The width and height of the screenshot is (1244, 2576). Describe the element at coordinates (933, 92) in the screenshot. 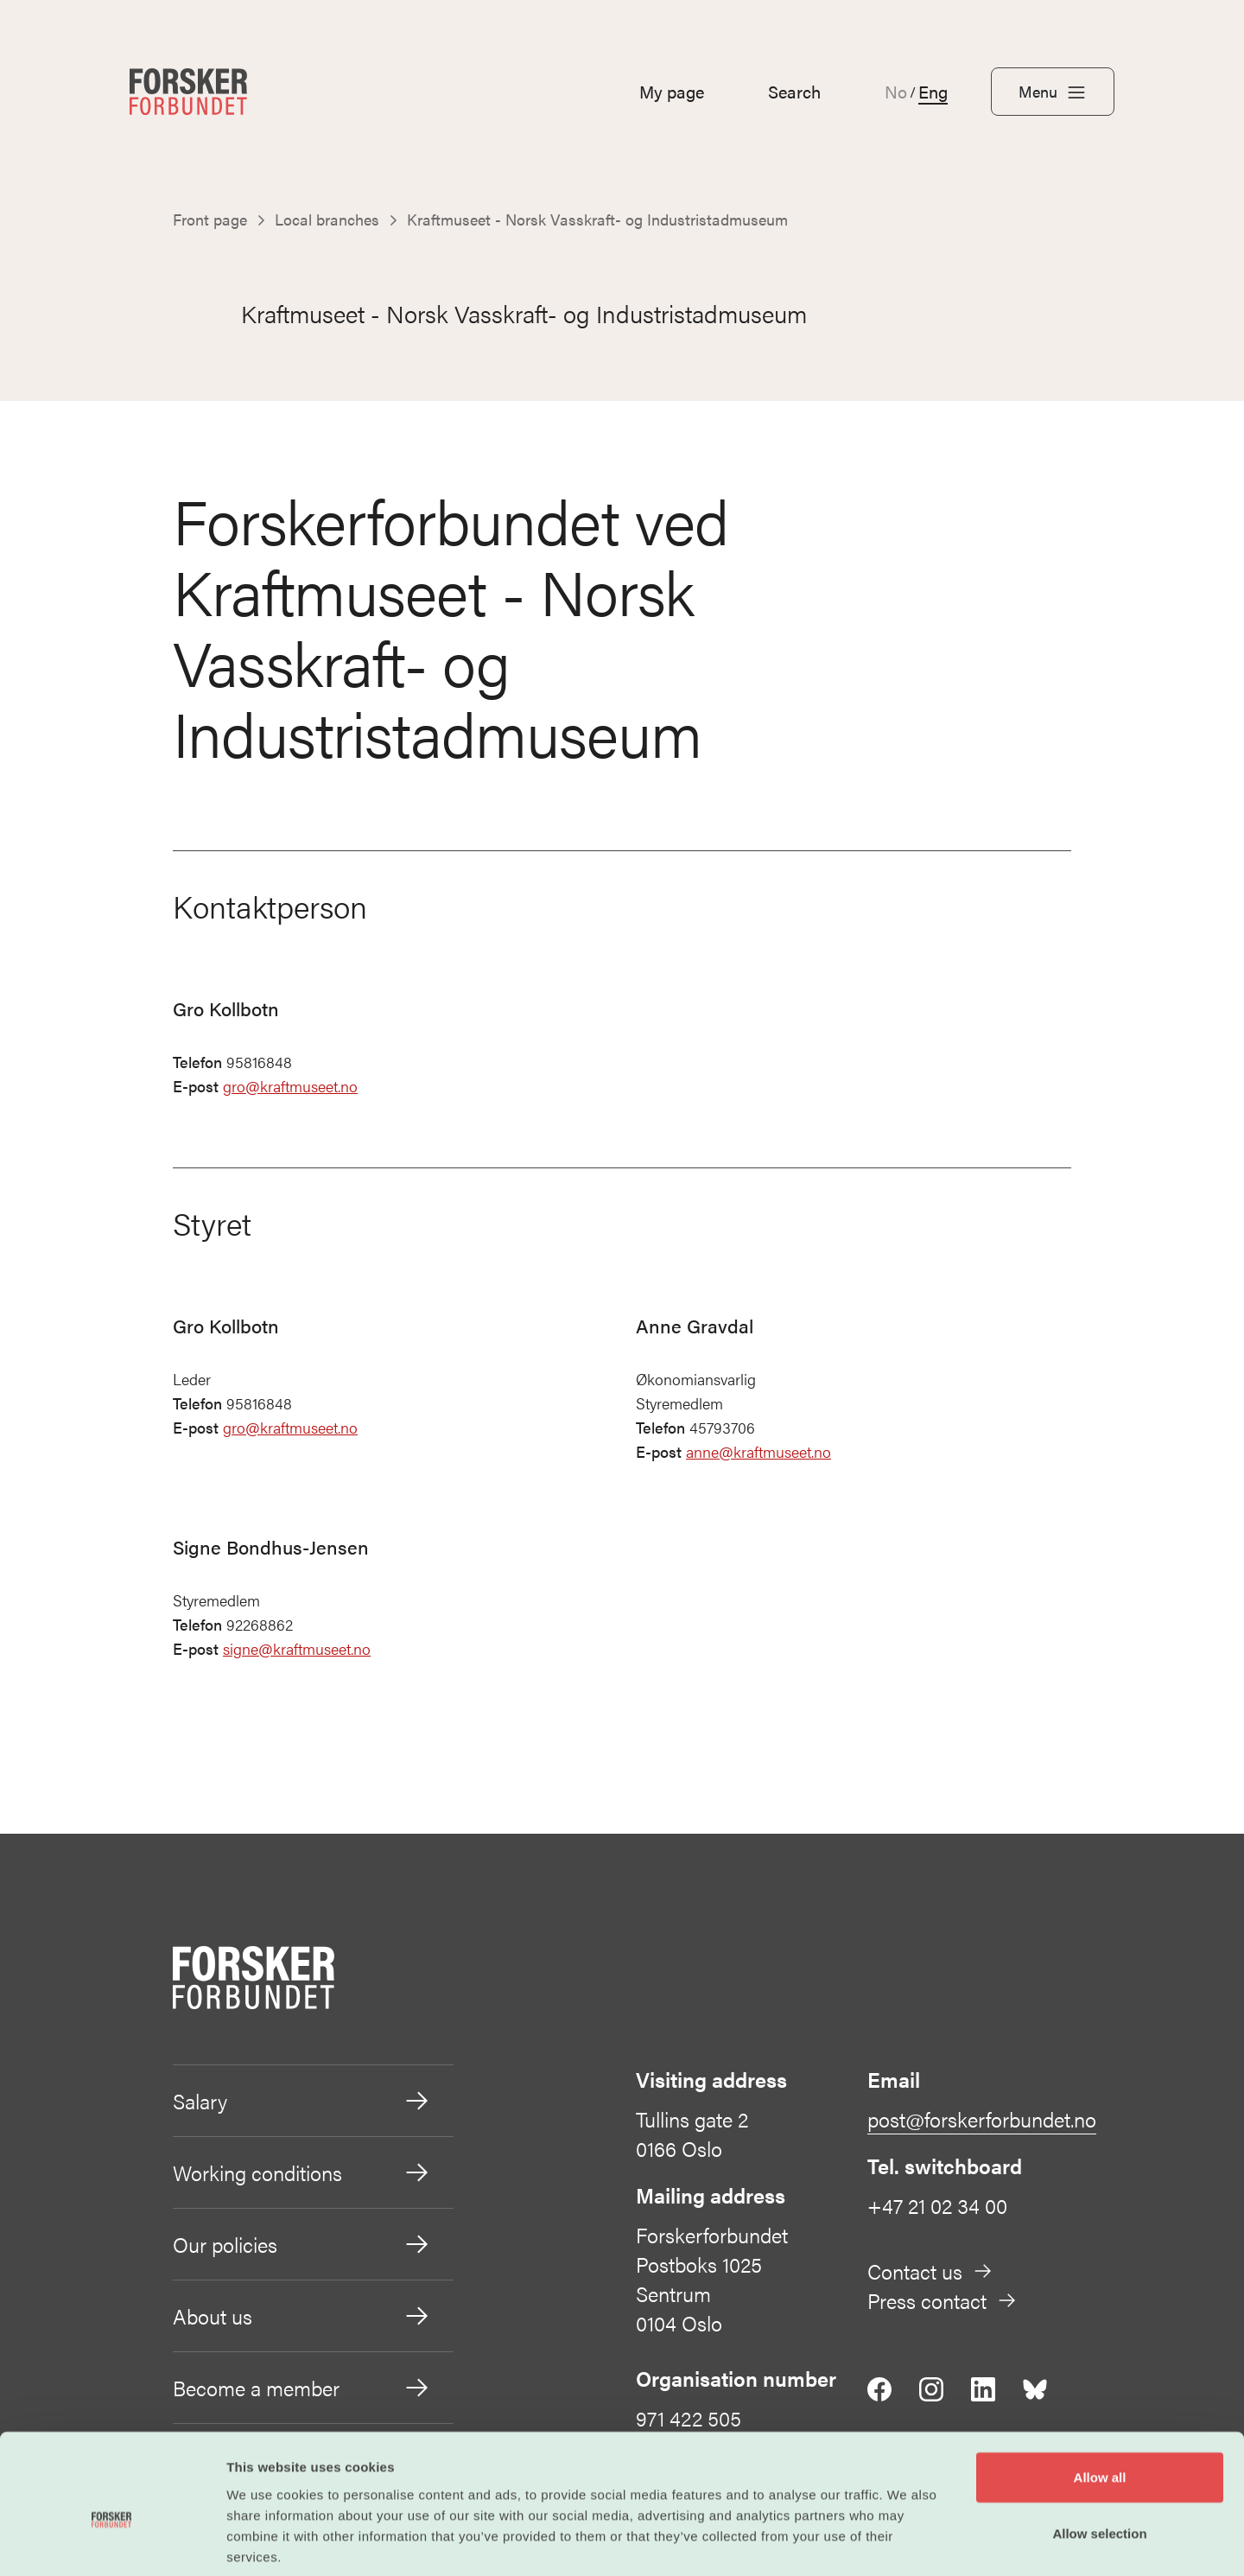

I see `Eng` at that location.